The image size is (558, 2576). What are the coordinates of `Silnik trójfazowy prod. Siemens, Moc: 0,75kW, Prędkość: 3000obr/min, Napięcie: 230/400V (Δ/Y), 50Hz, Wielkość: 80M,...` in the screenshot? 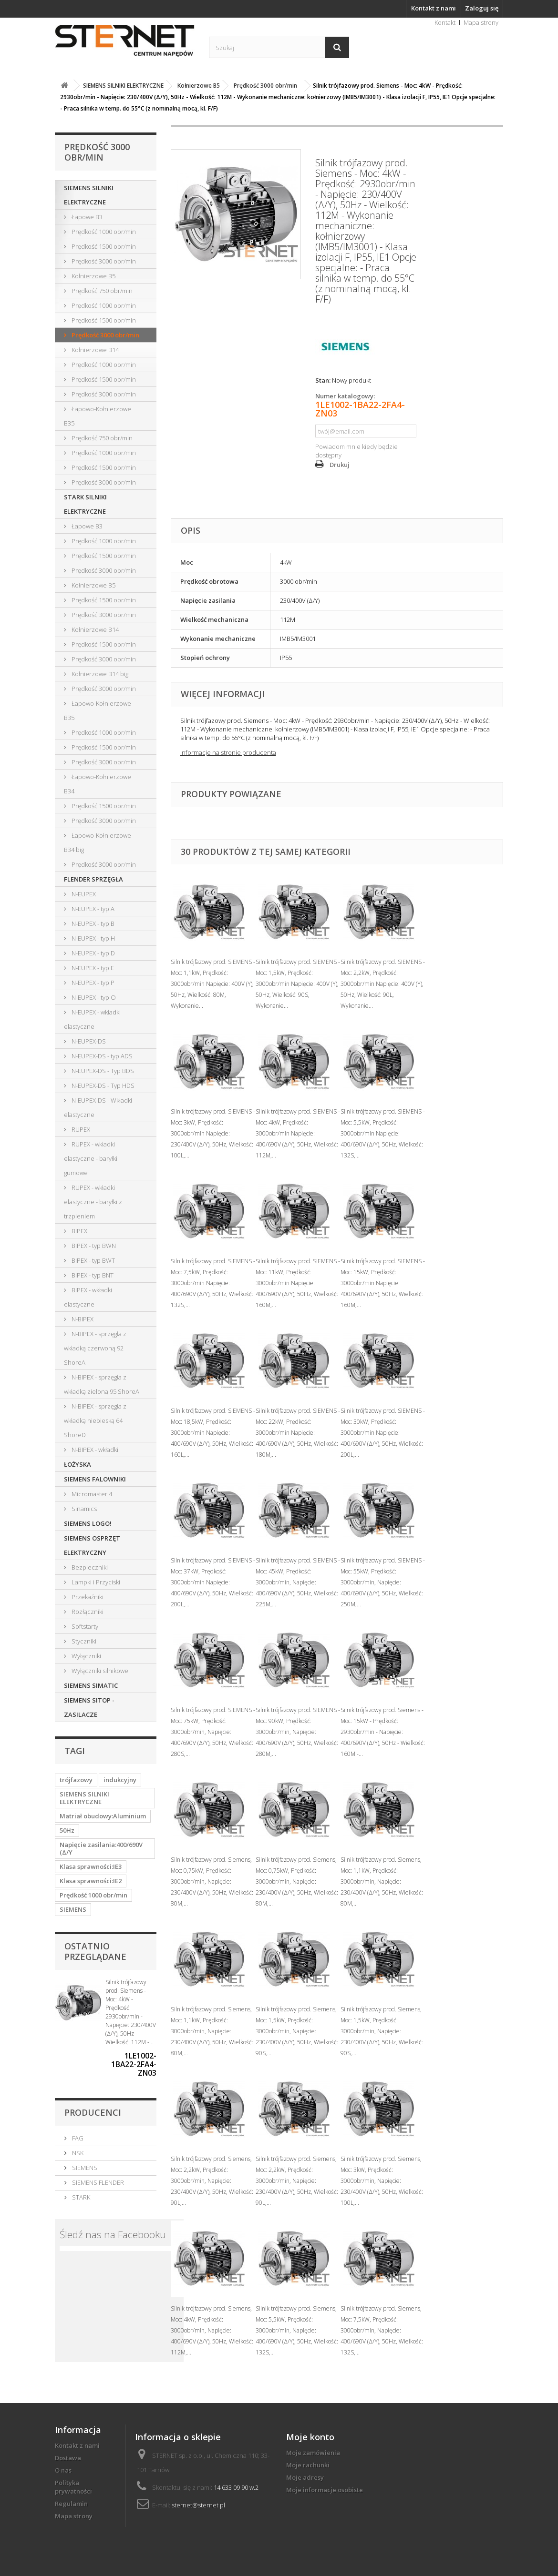 It's located at (212, 1881).